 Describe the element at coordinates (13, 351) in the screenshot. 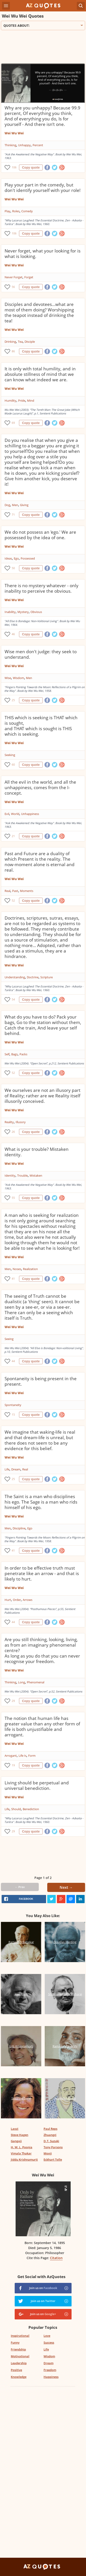

I see `86` at that location.